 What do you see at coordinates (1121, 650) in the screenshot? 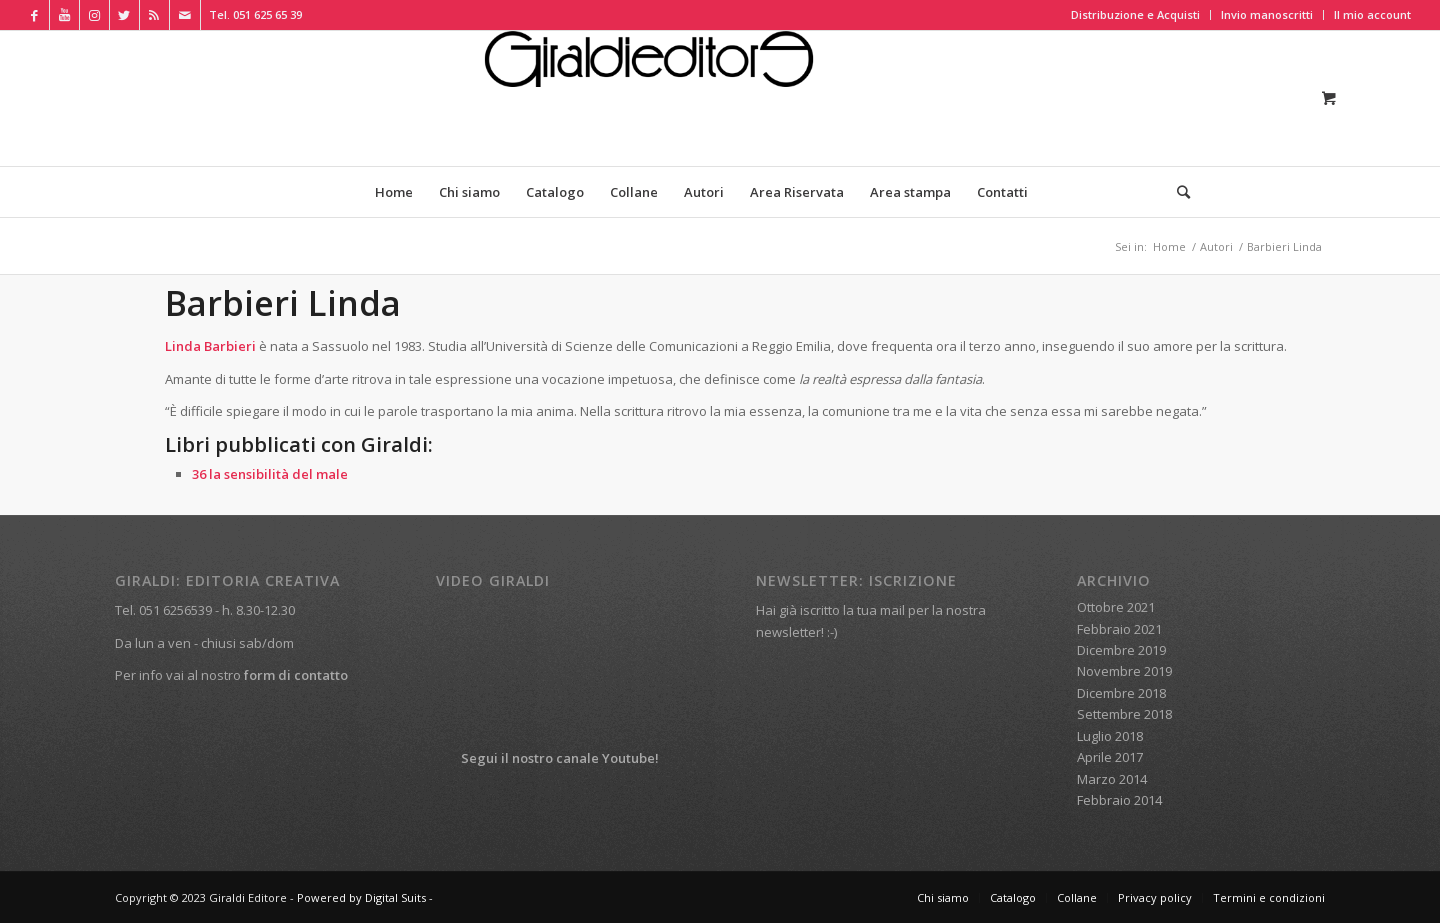
I see `Dicembre 2019` at bounding box center [1121, 650].